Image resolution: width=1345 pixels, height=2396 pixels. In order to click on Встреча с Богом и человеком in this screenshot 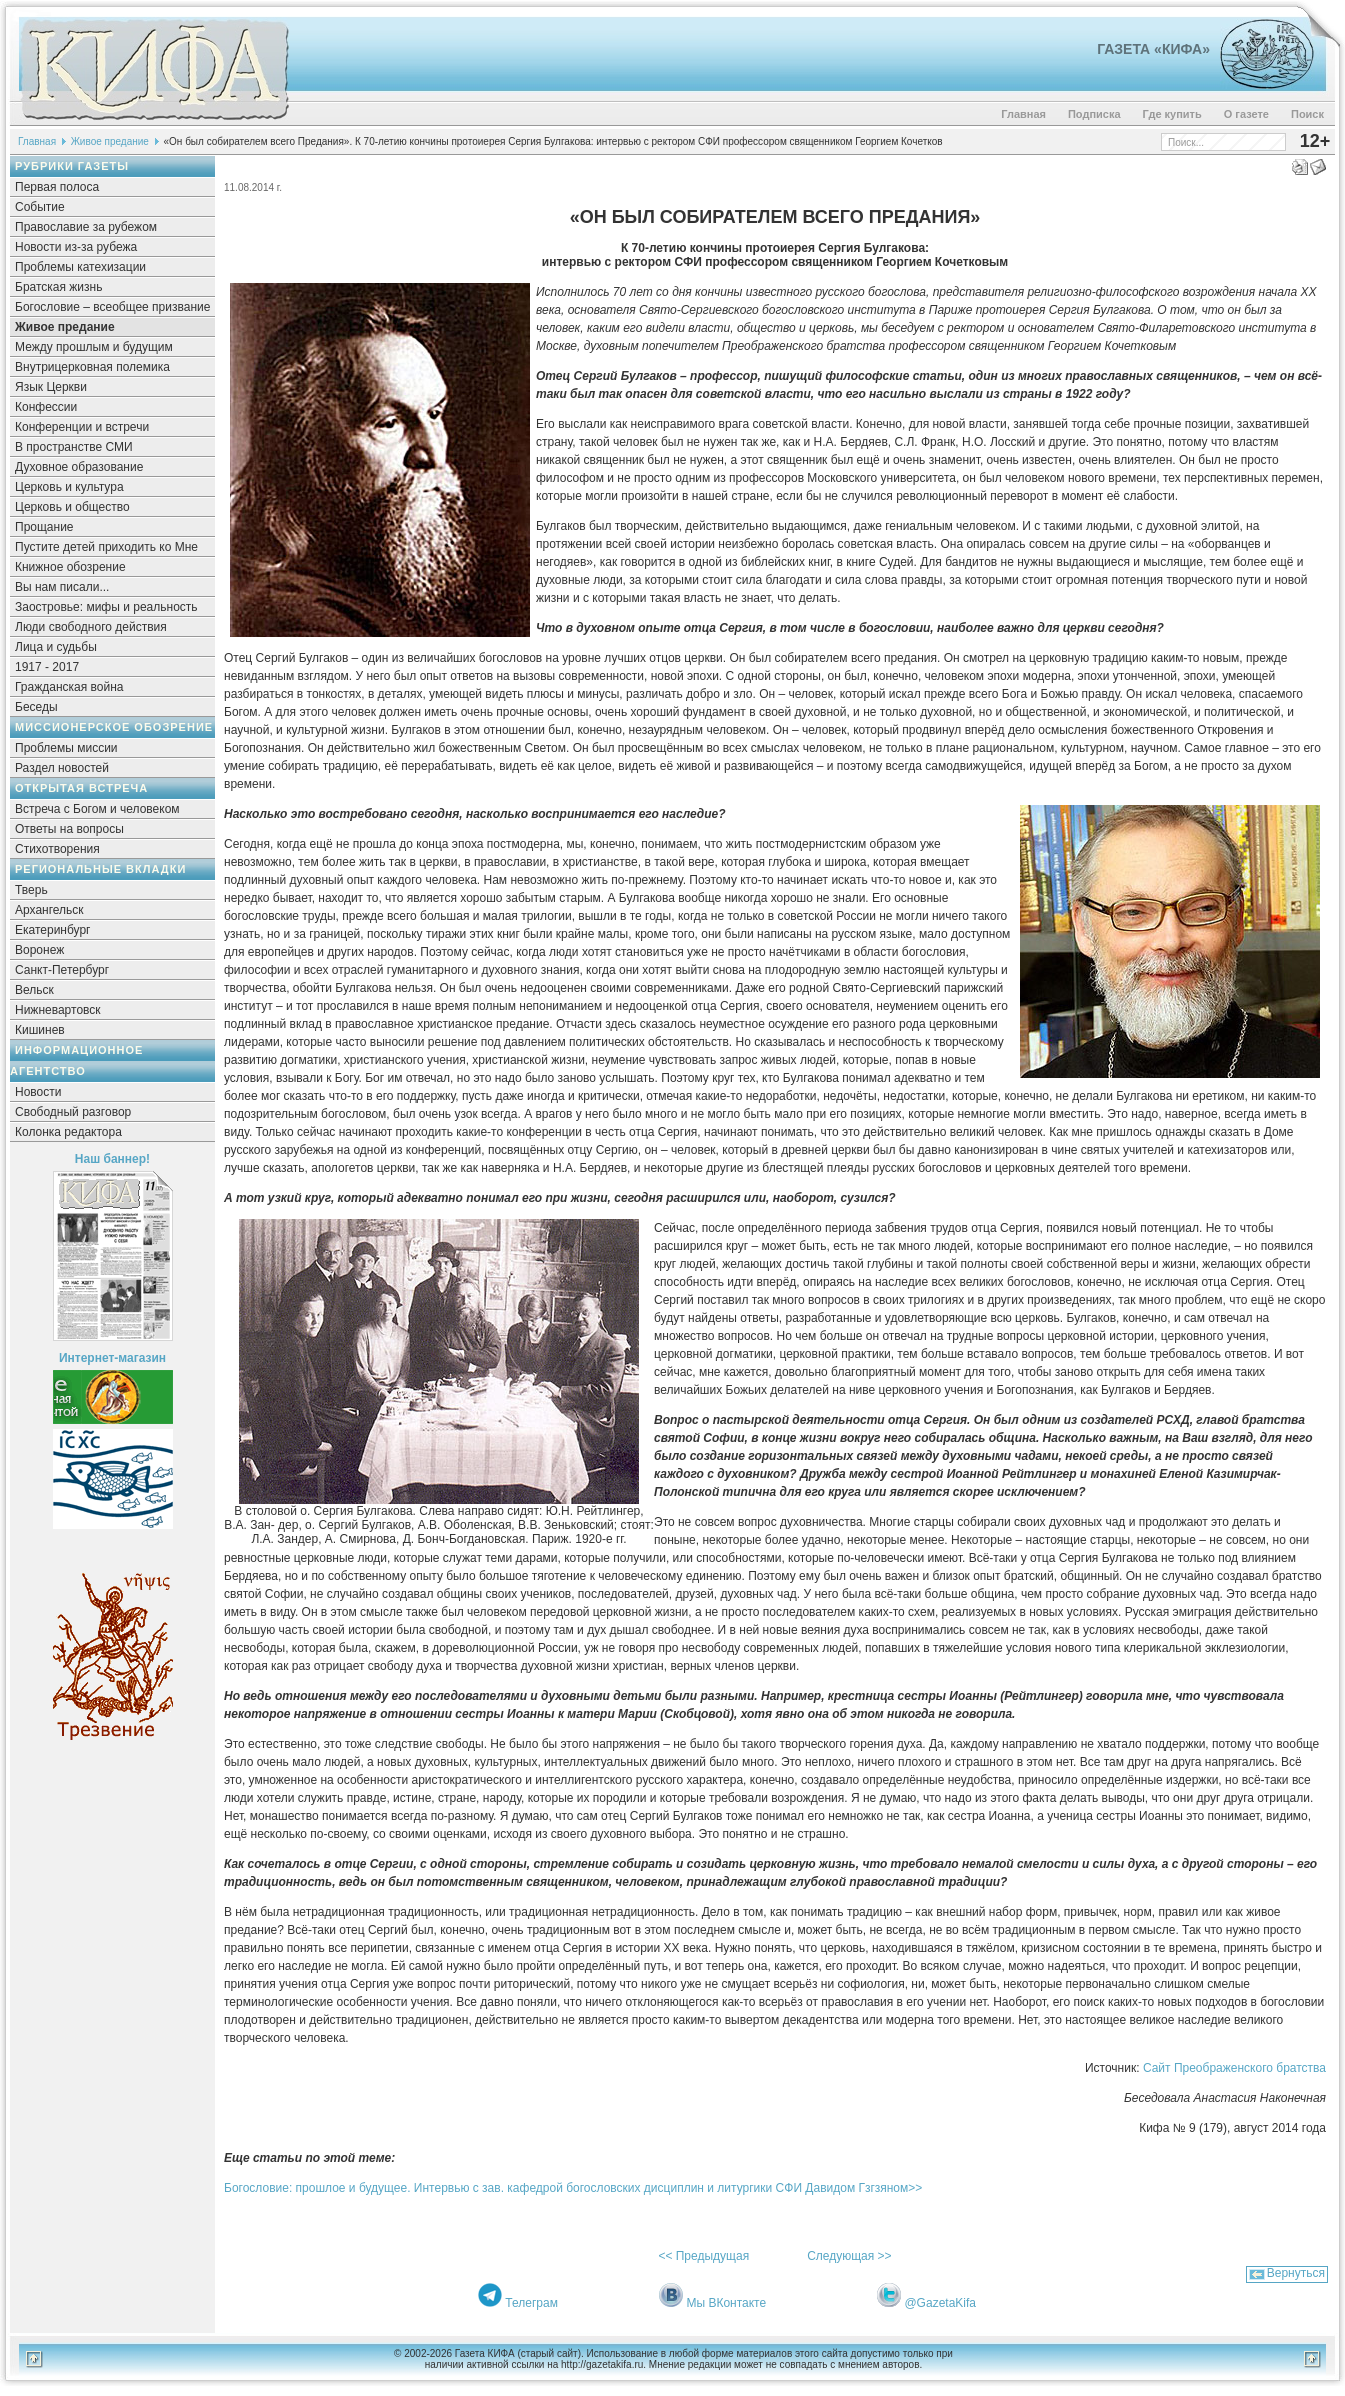, I will do `click(97, 809)`.